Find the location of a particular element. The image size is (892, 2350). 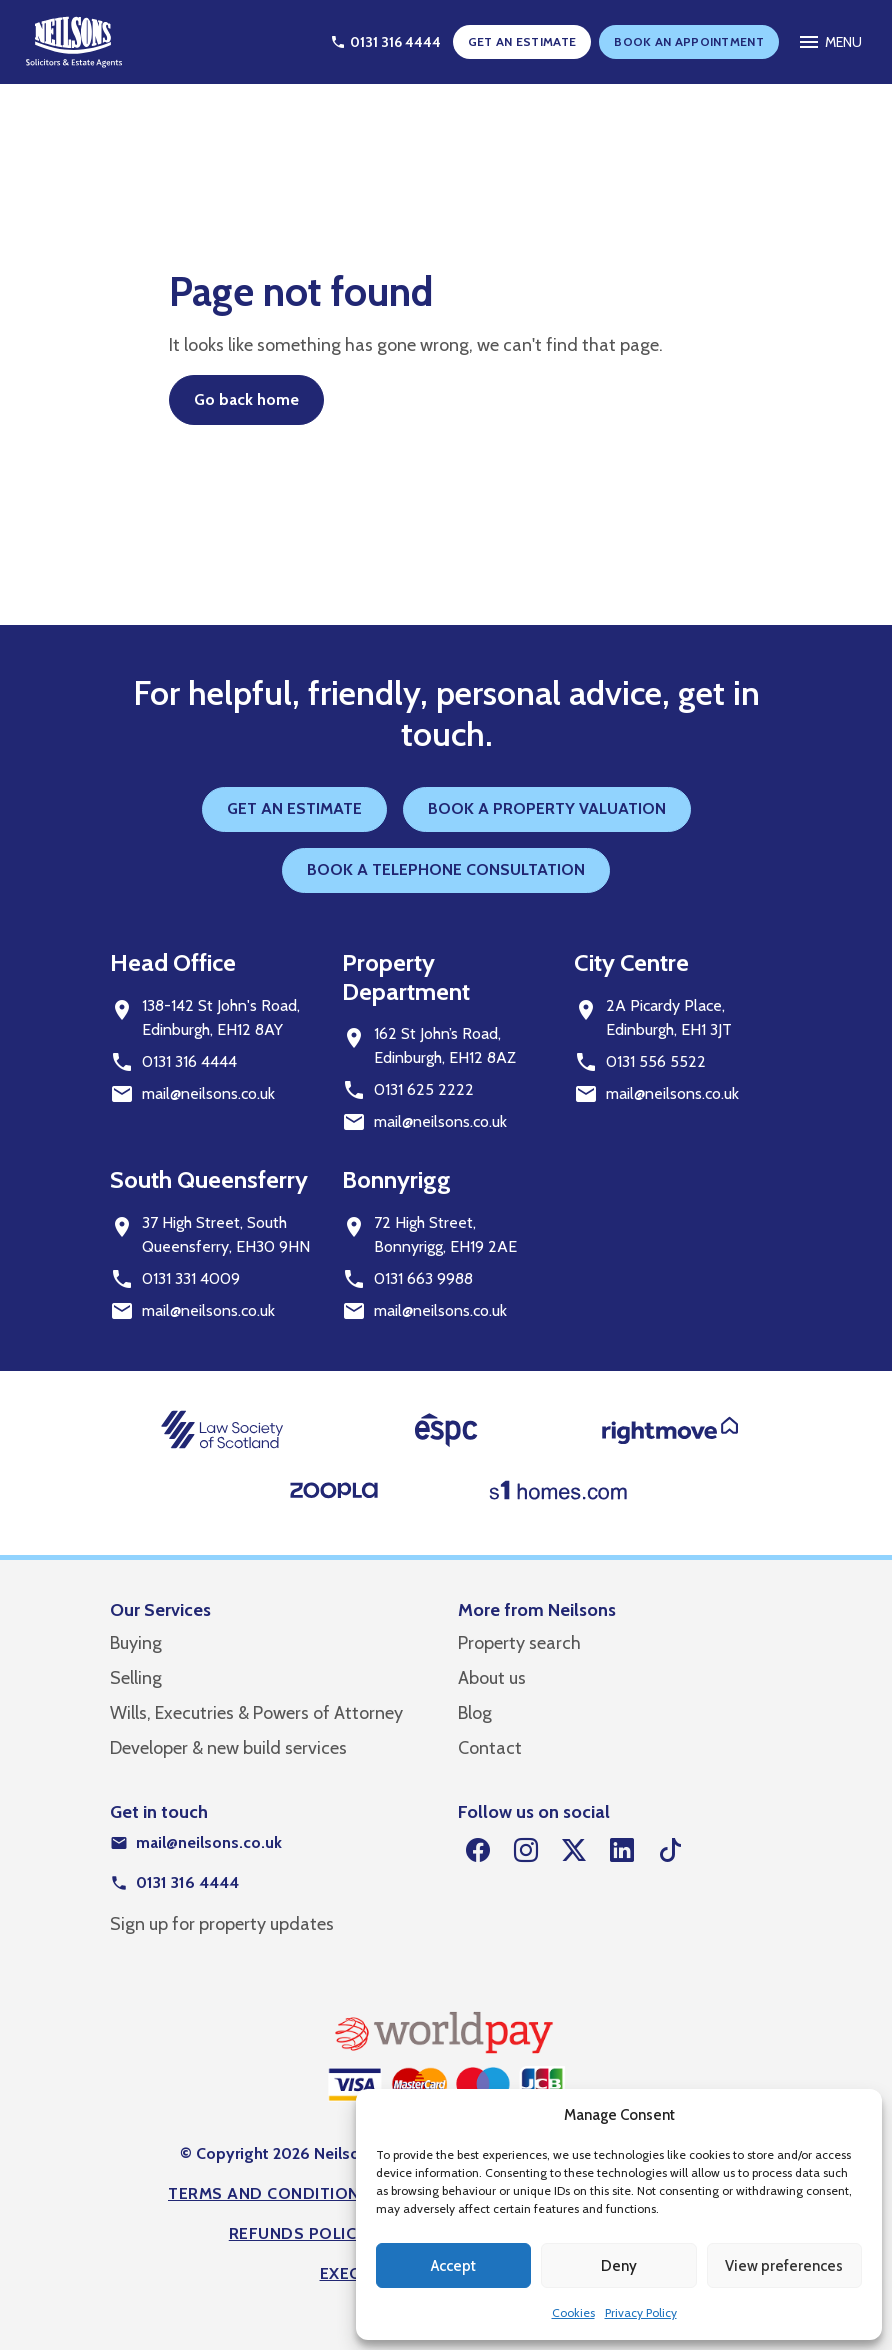

BOOK AN APPOINTMENT is located at coordinates (689, 41).